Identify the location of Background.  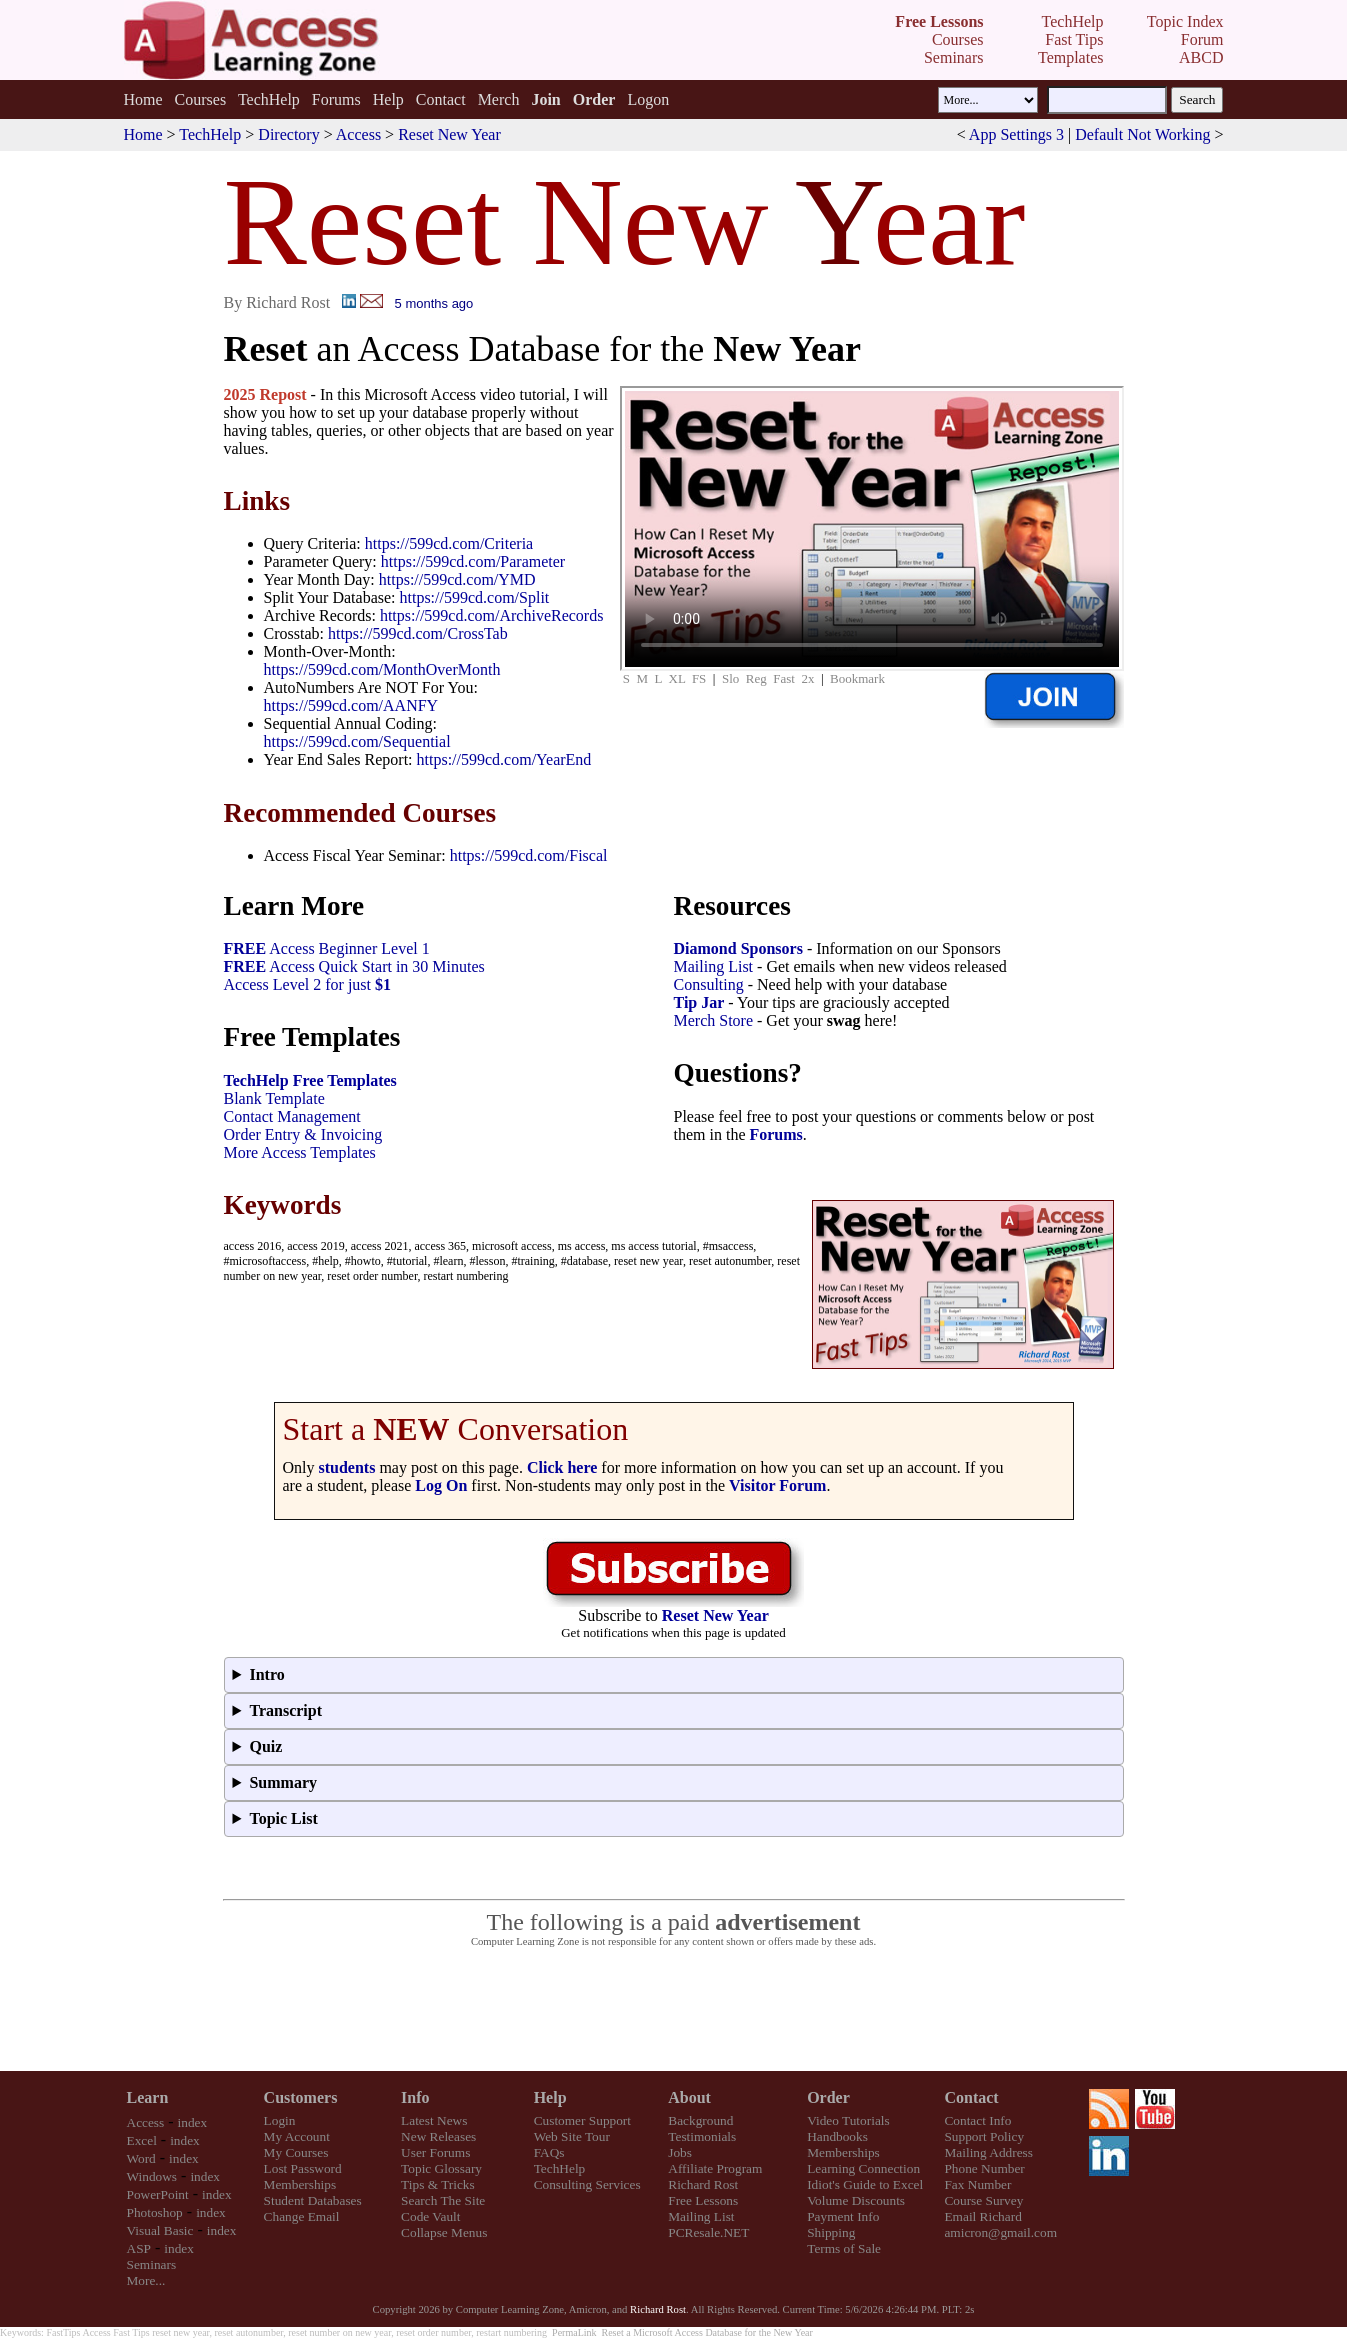
(700, 2120).